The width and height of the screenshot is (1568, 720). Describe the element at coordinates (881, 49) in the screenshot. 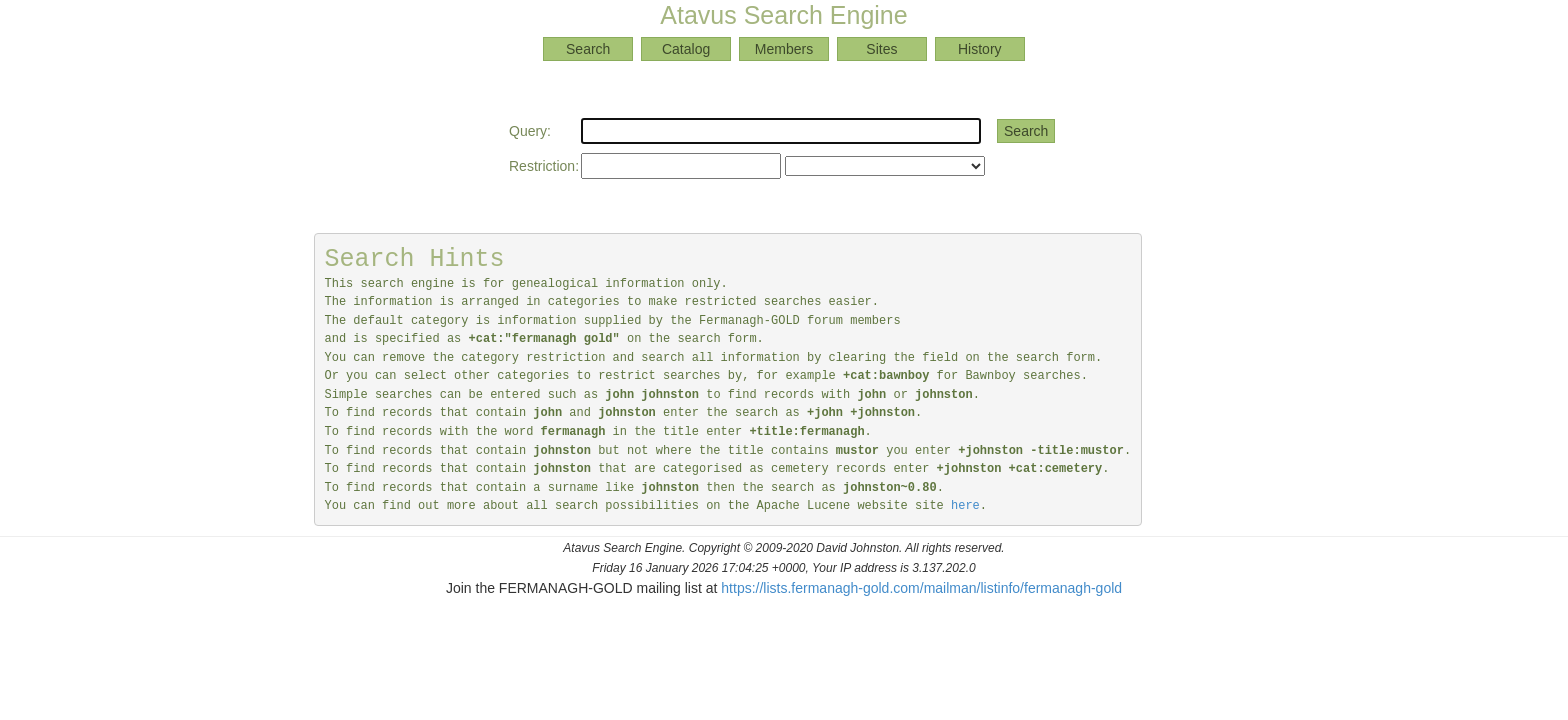

I see `Sites` at that location.